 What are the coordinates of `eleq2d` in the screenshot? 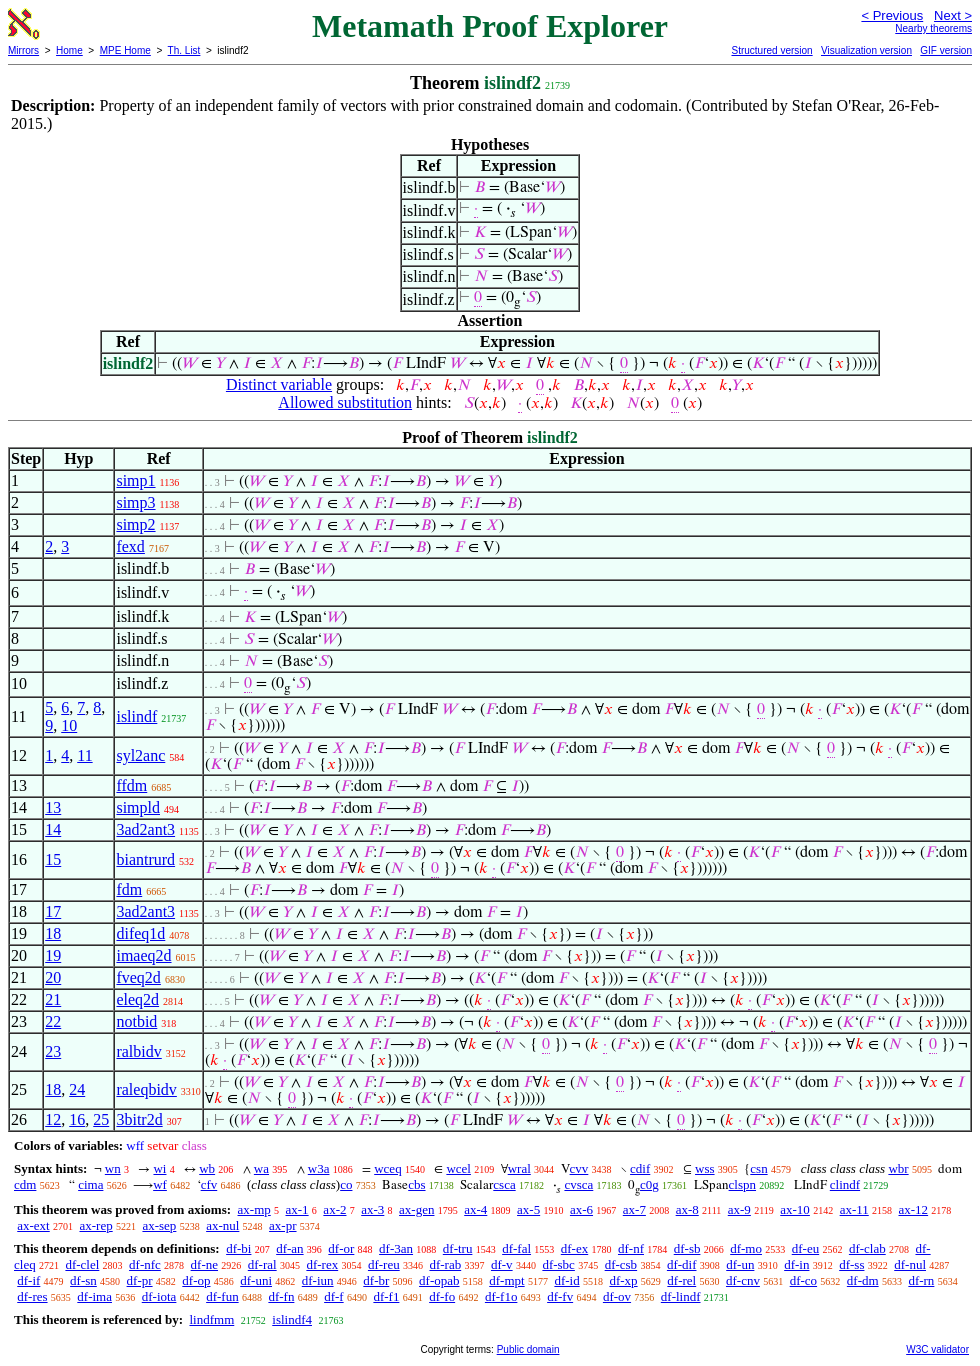 It's located at (137, 999).